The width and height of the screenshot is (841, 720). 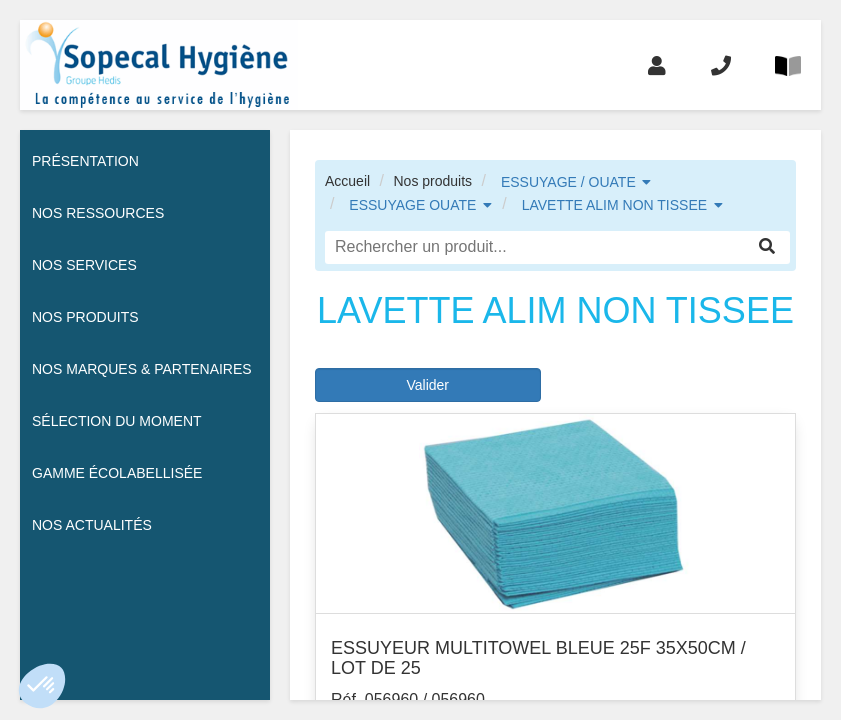 What do you see at coordinates (117, 421) in the screenshot?
I see `Sélection du moment` at bounding box center [117, 421].